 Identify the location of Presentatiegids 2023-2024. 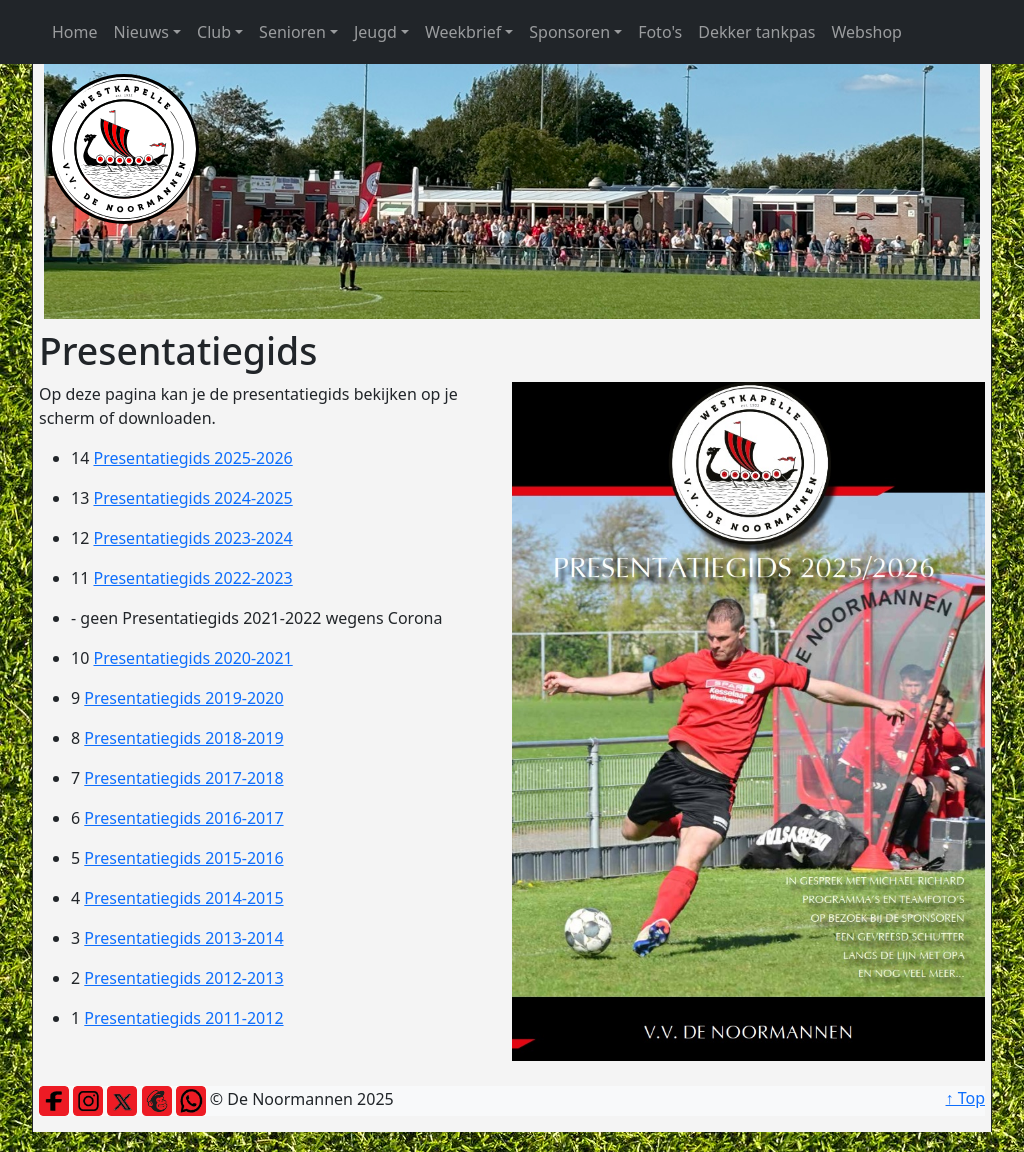
(192, 538).